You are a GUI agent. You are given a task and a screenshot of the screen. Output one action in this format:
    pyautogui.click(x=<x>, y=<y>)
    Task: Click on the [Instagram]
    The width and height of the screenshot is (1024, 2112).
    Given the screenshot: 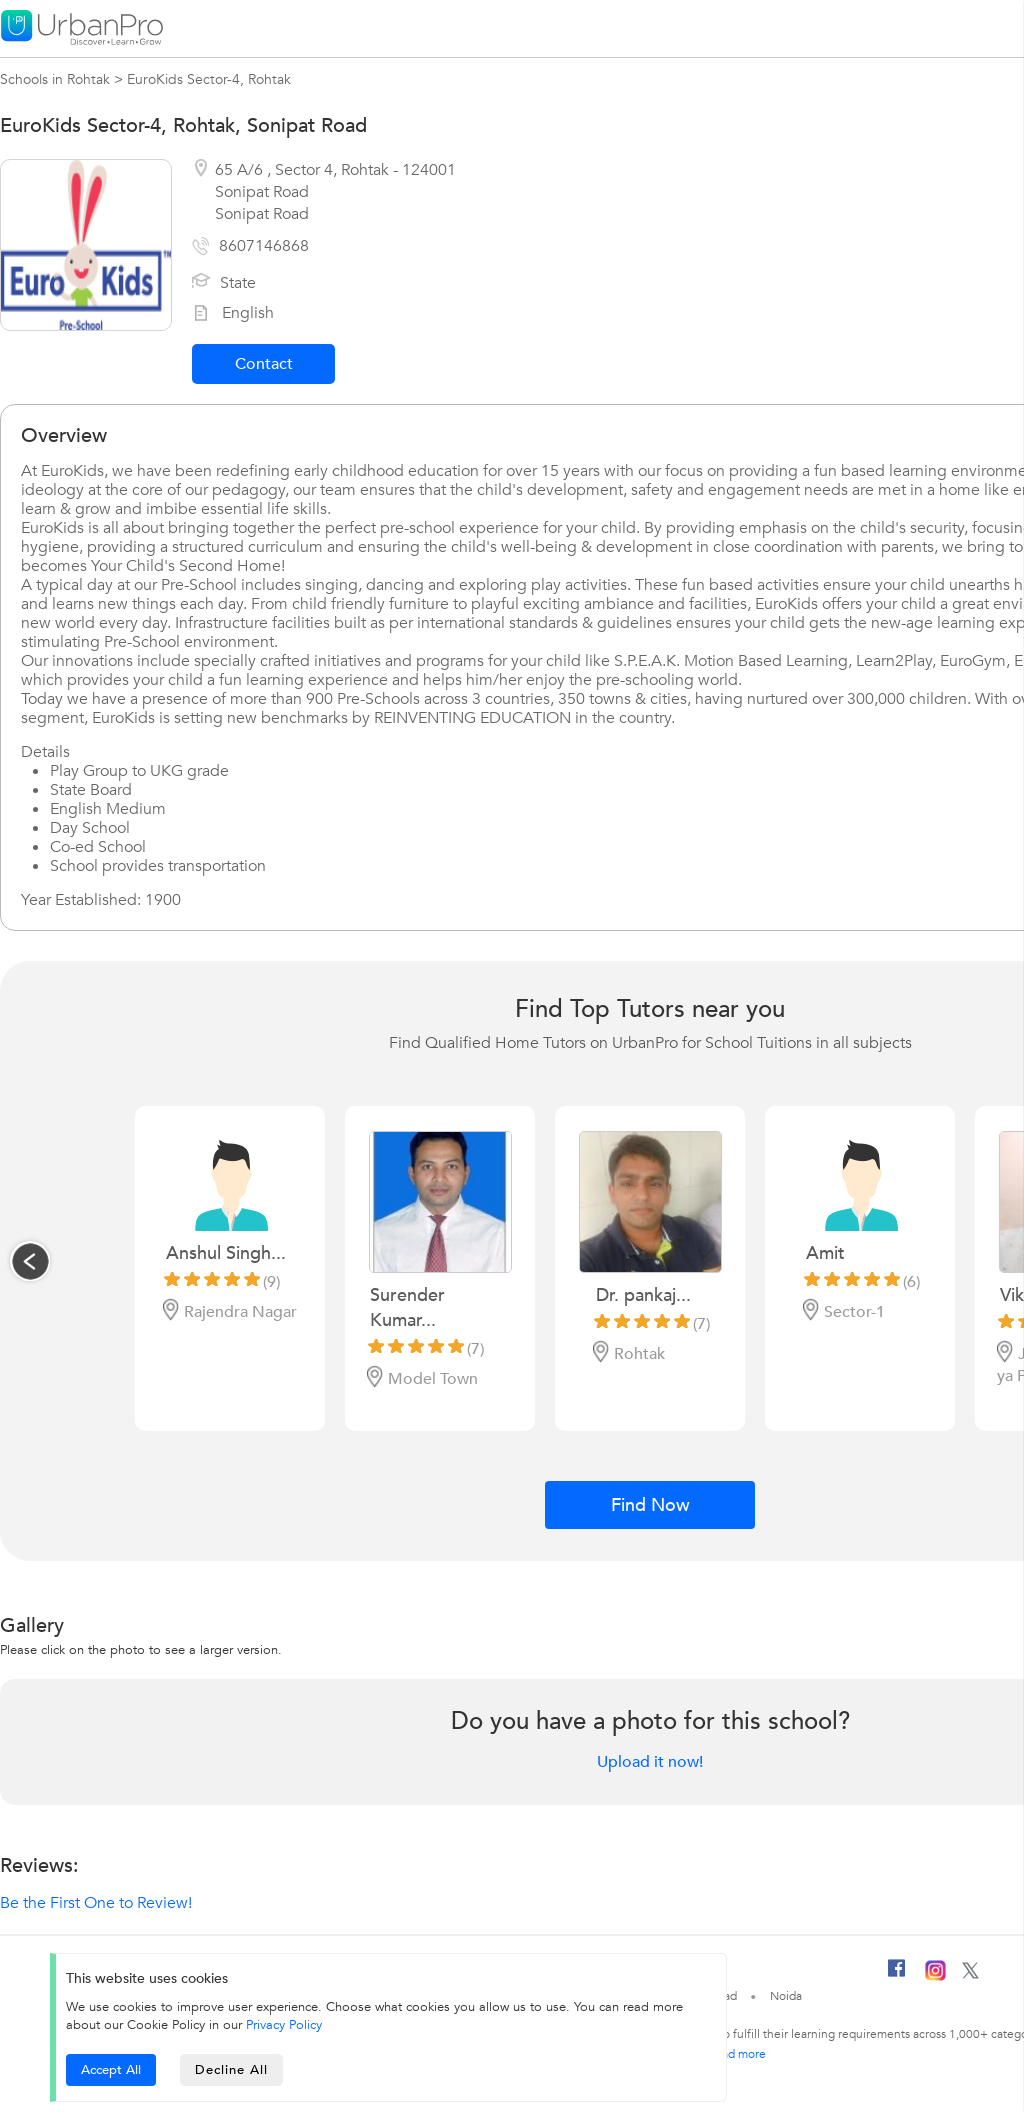 What is the action you would take?
    pyautogui.click(x=935, y=1977)
    